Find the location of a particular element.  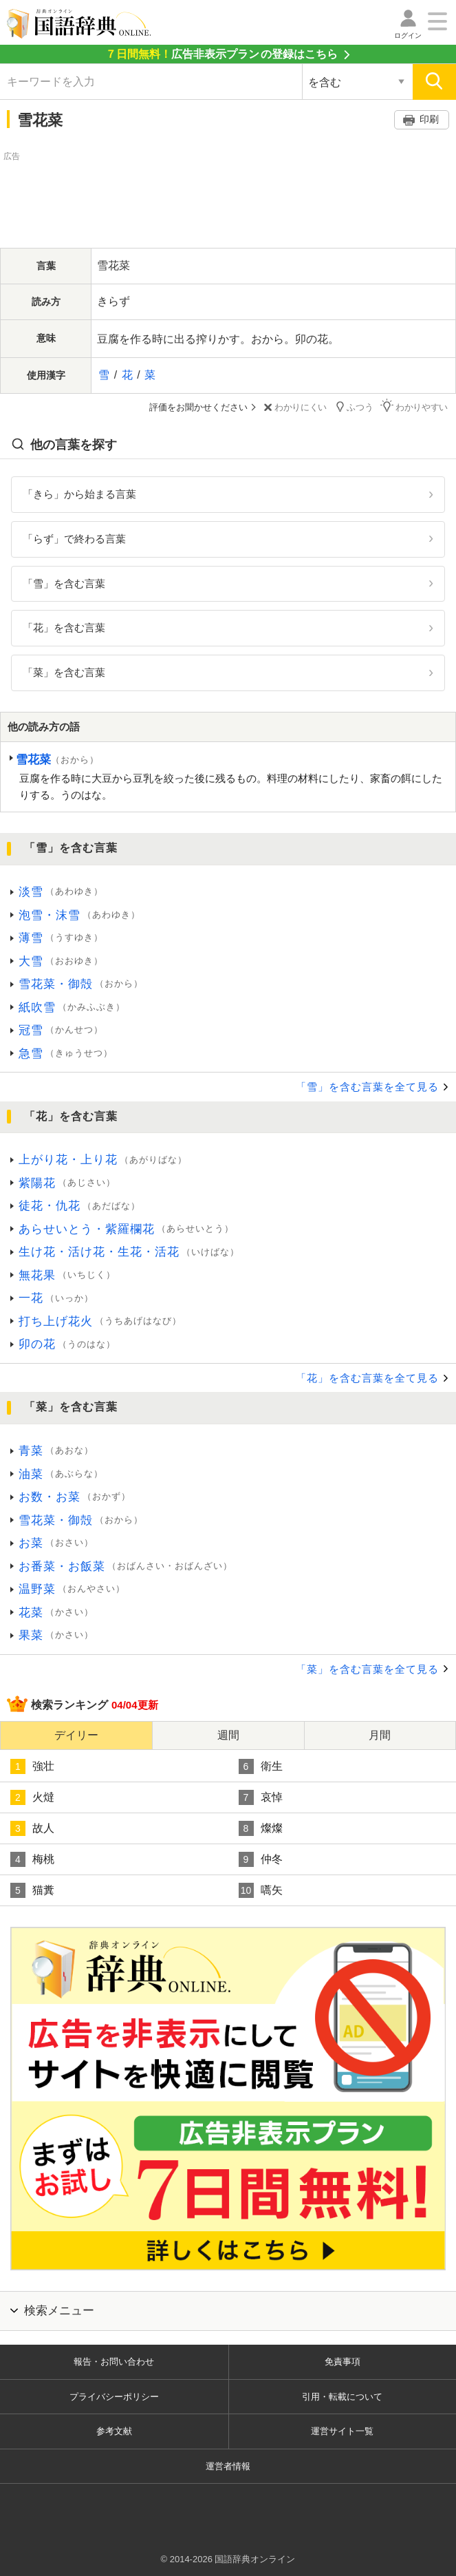

報告・お問い合わせ is located at coordinates (114, 2361).